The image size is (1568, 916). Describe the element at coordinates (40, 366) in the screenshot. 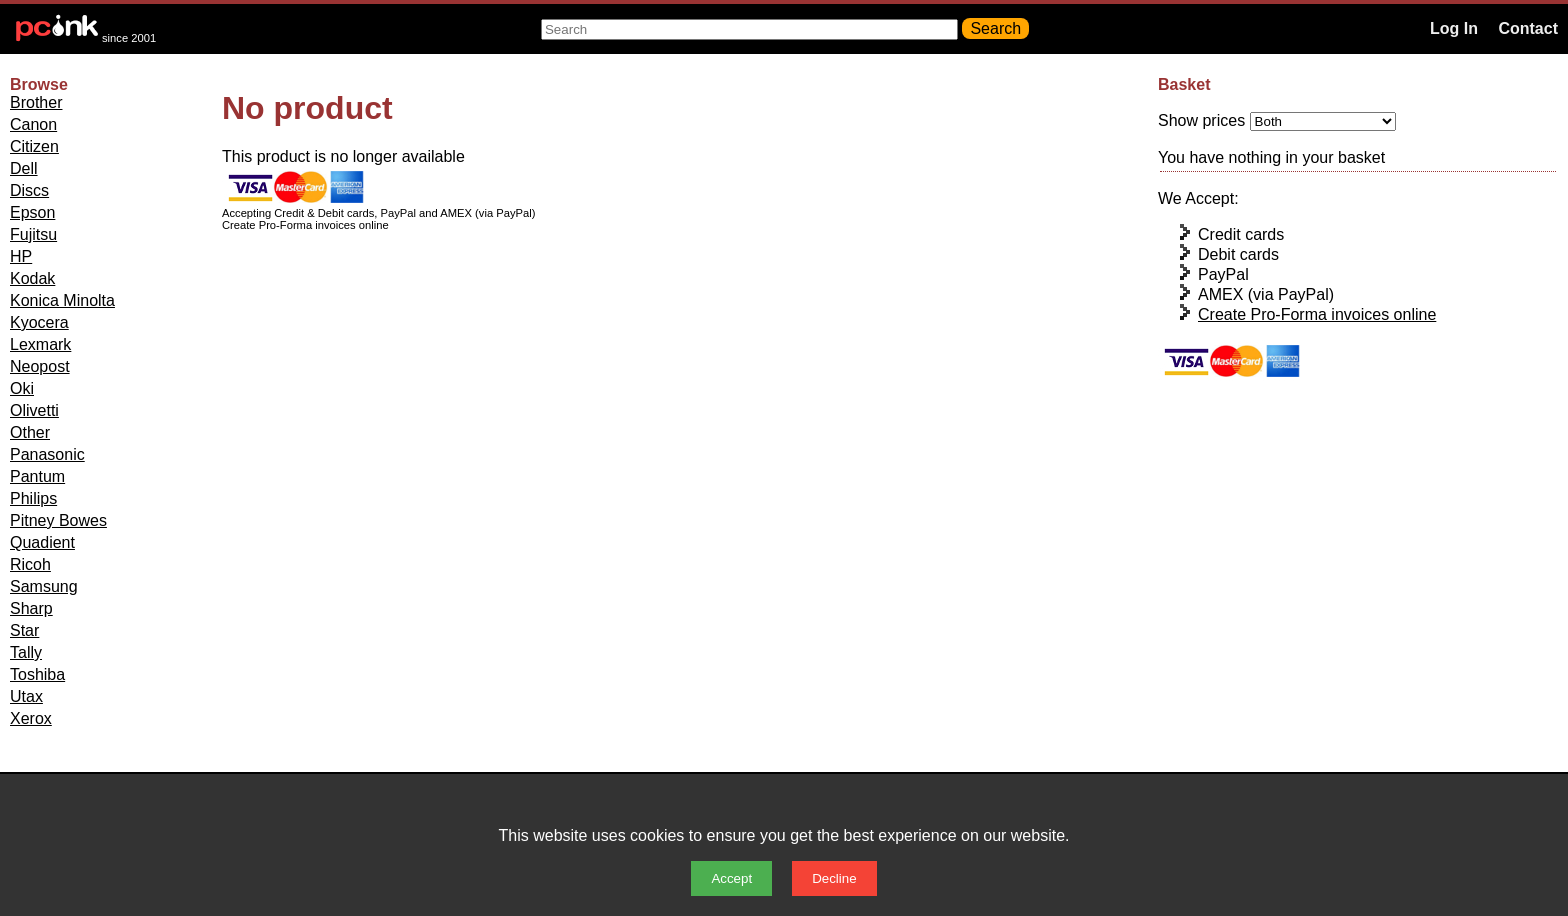

I see `Neopost` at that location.